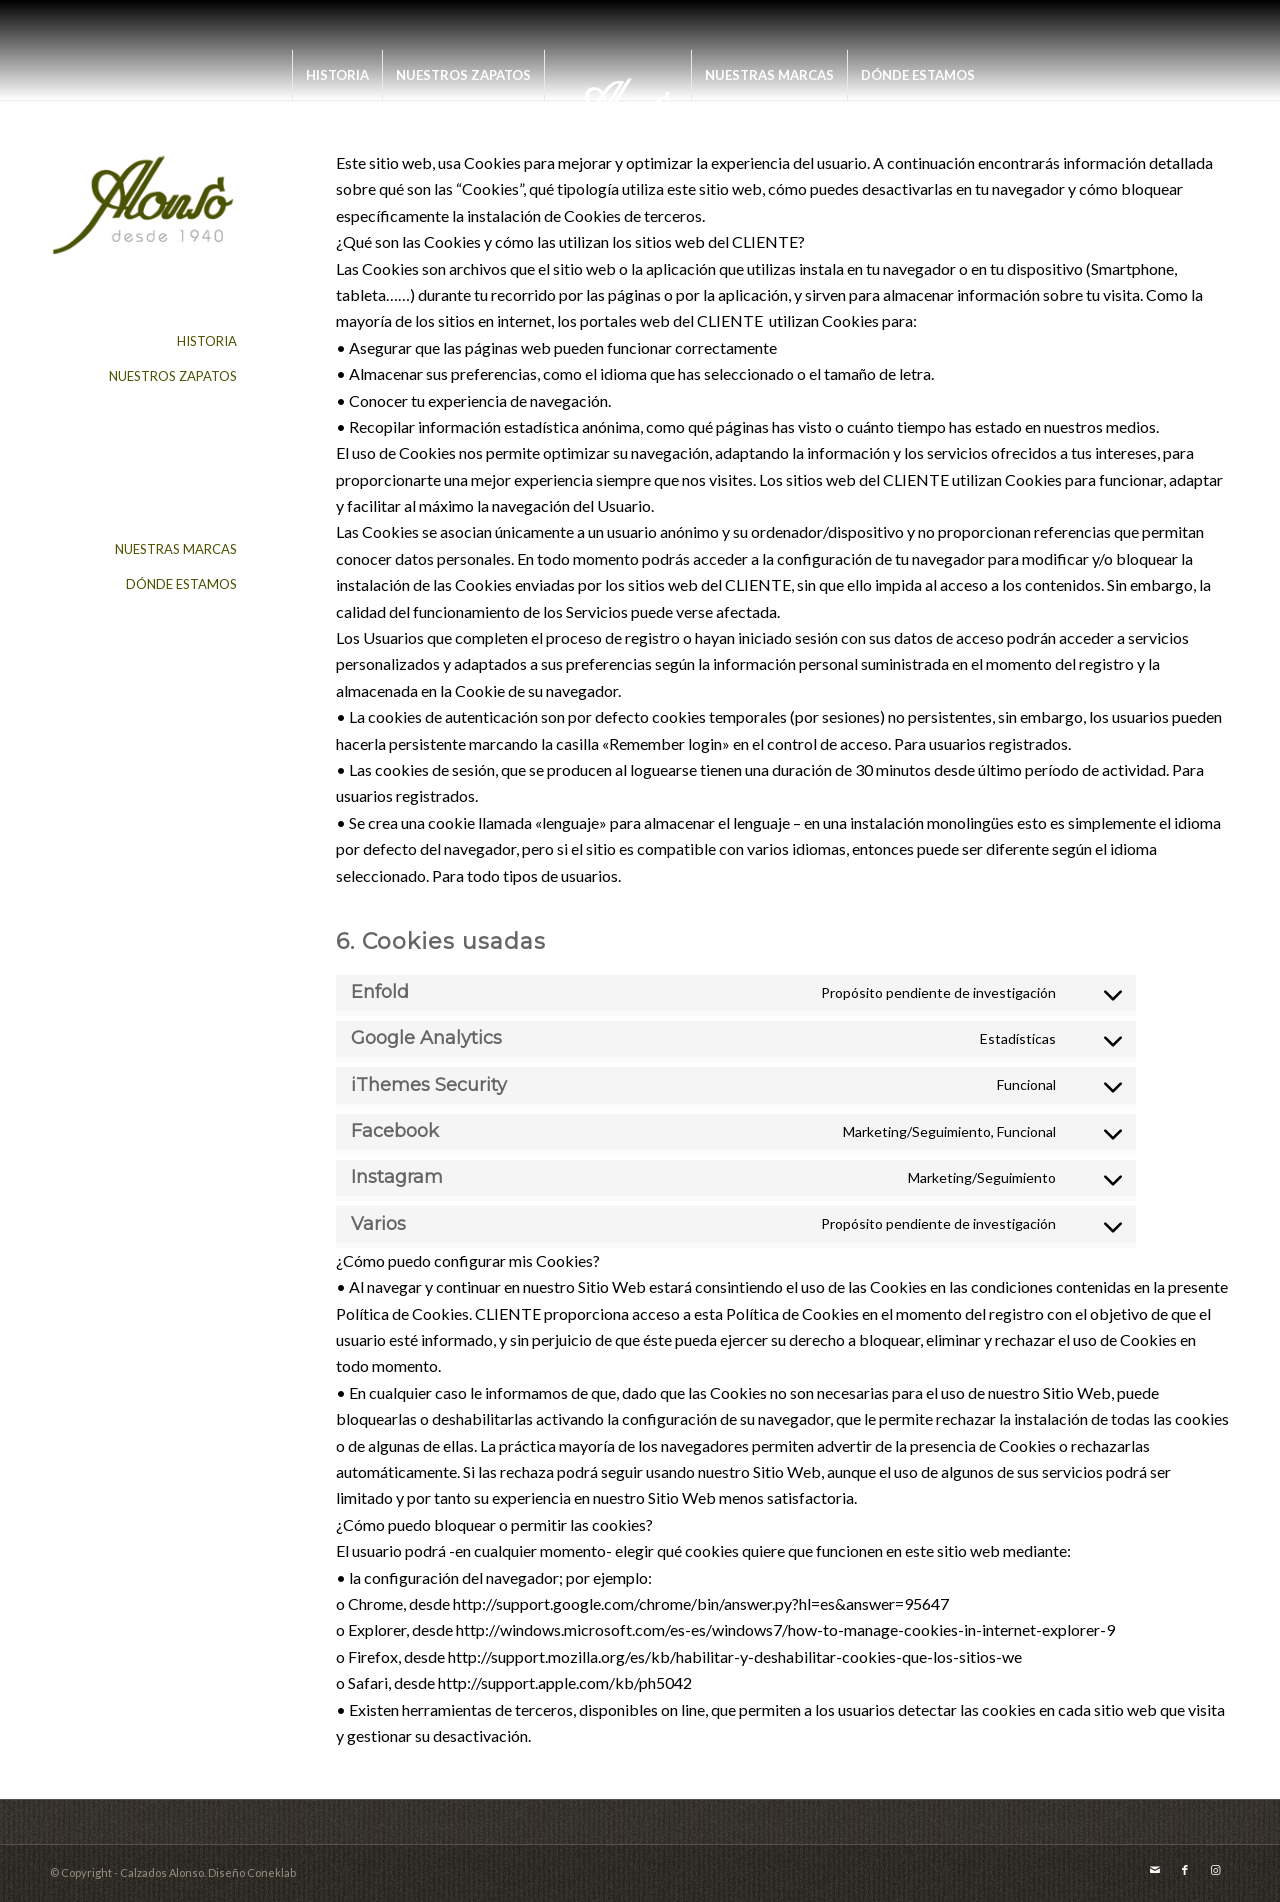  I want to click on [menuitem], so click(337, 75).